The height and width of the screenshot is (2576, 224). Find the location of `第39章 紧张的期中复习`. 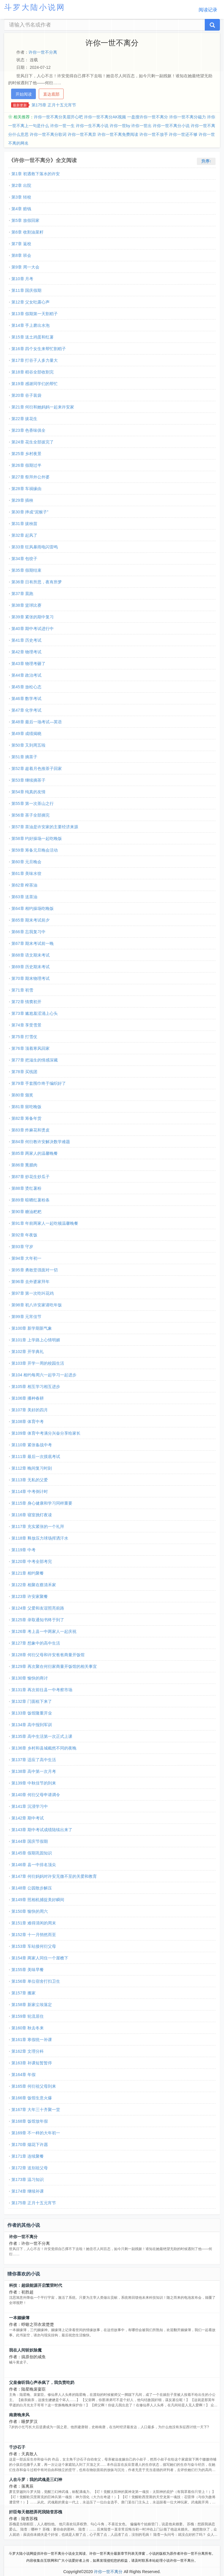

第39章 紧张的期中复习 is located at coordinates (32, 617).